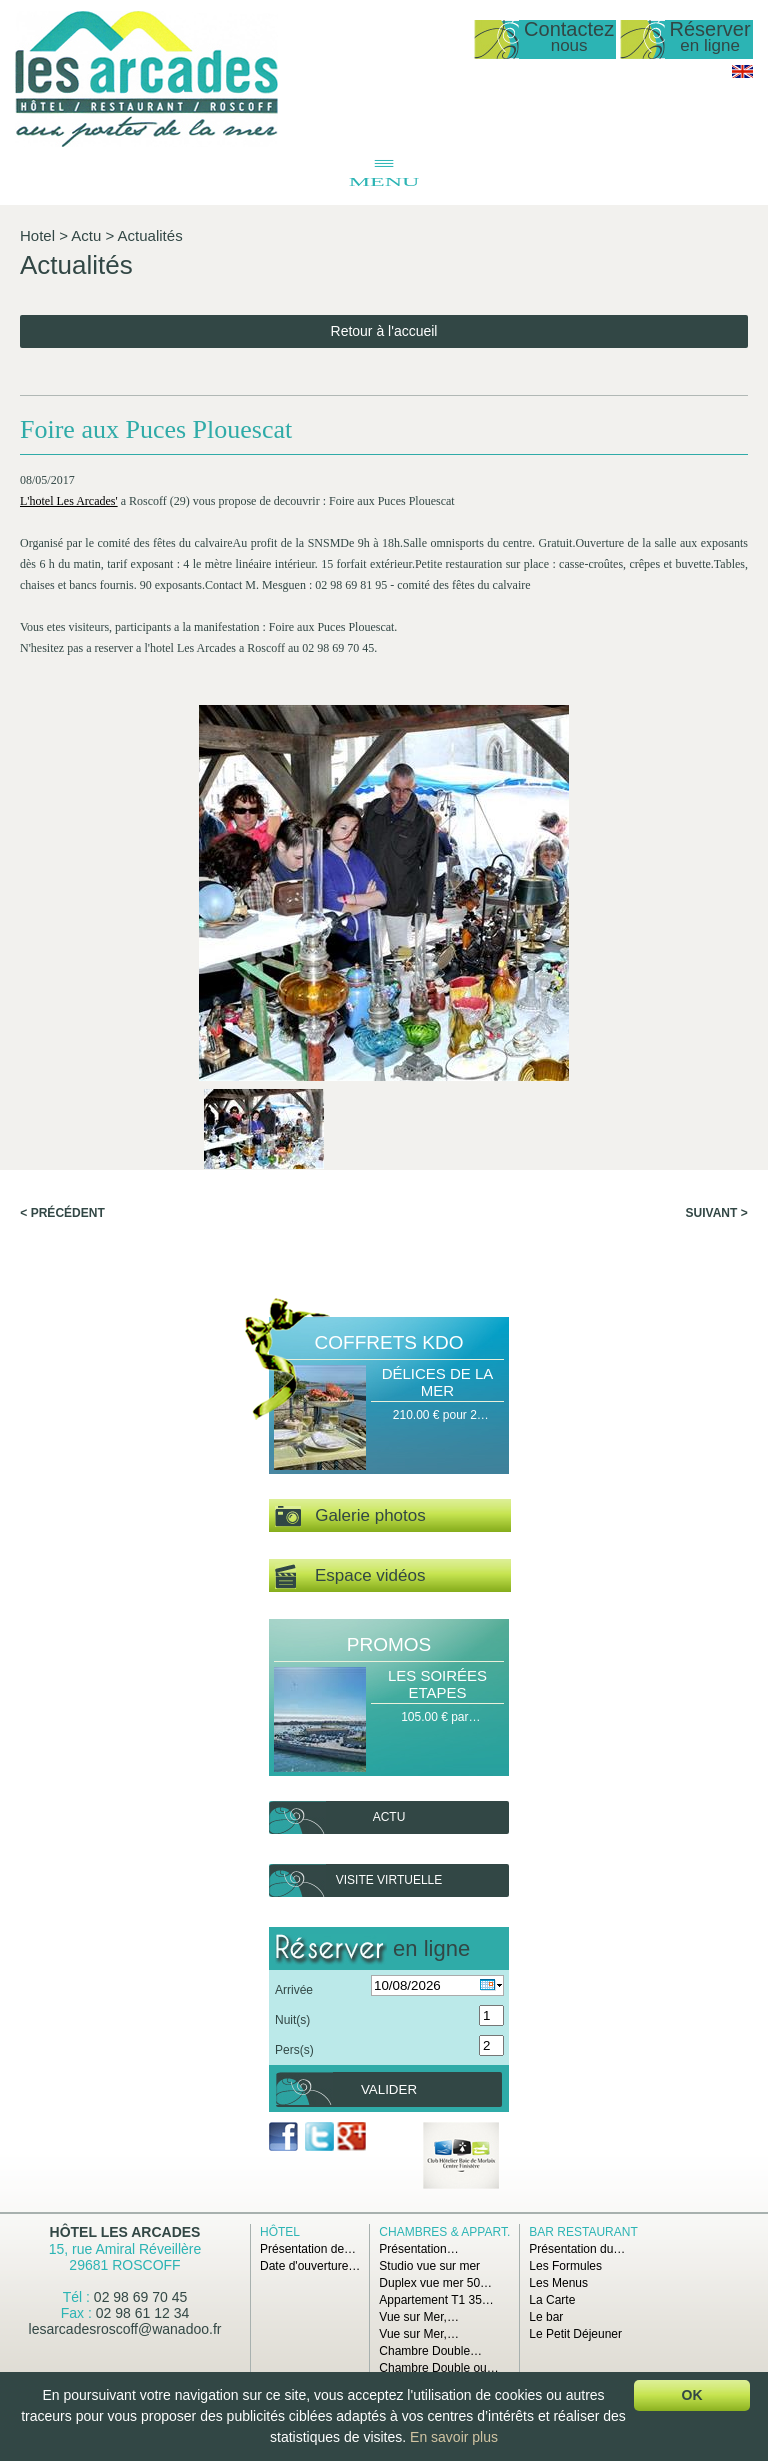 Image resolution: width=768 pixels, height=2461 pixels. Describe the element at coordinates (717, 1213) in the screenshot. I see `Suivant >` at that location.